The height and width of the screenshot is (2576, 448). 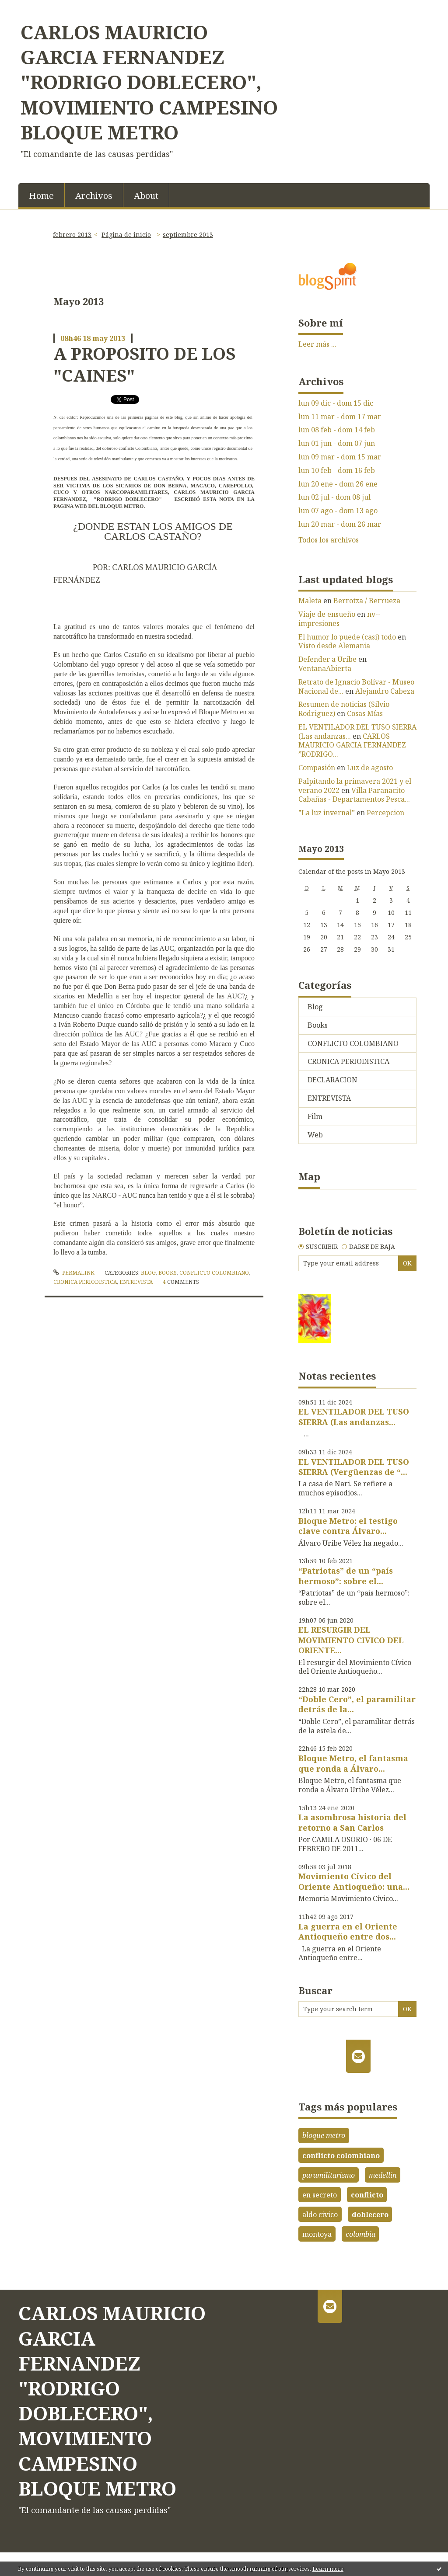 What do you see at coordinates (370, 767) in the screenshot?
I see `Luz de agosto` at bounding box center [370, 767].